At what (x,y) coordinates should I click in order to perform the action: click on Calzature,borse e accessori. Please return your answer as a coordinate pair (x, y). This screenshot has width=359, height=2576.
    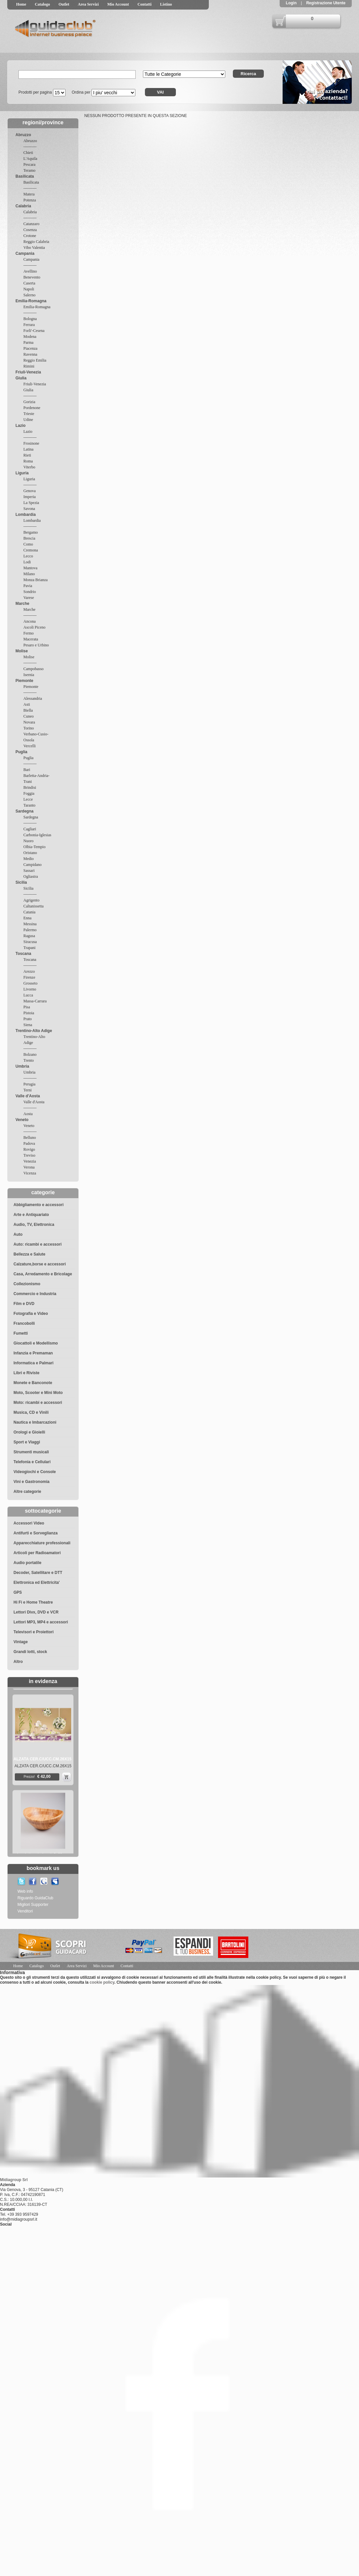
    Looking at the image, I should click on (40, 1264).